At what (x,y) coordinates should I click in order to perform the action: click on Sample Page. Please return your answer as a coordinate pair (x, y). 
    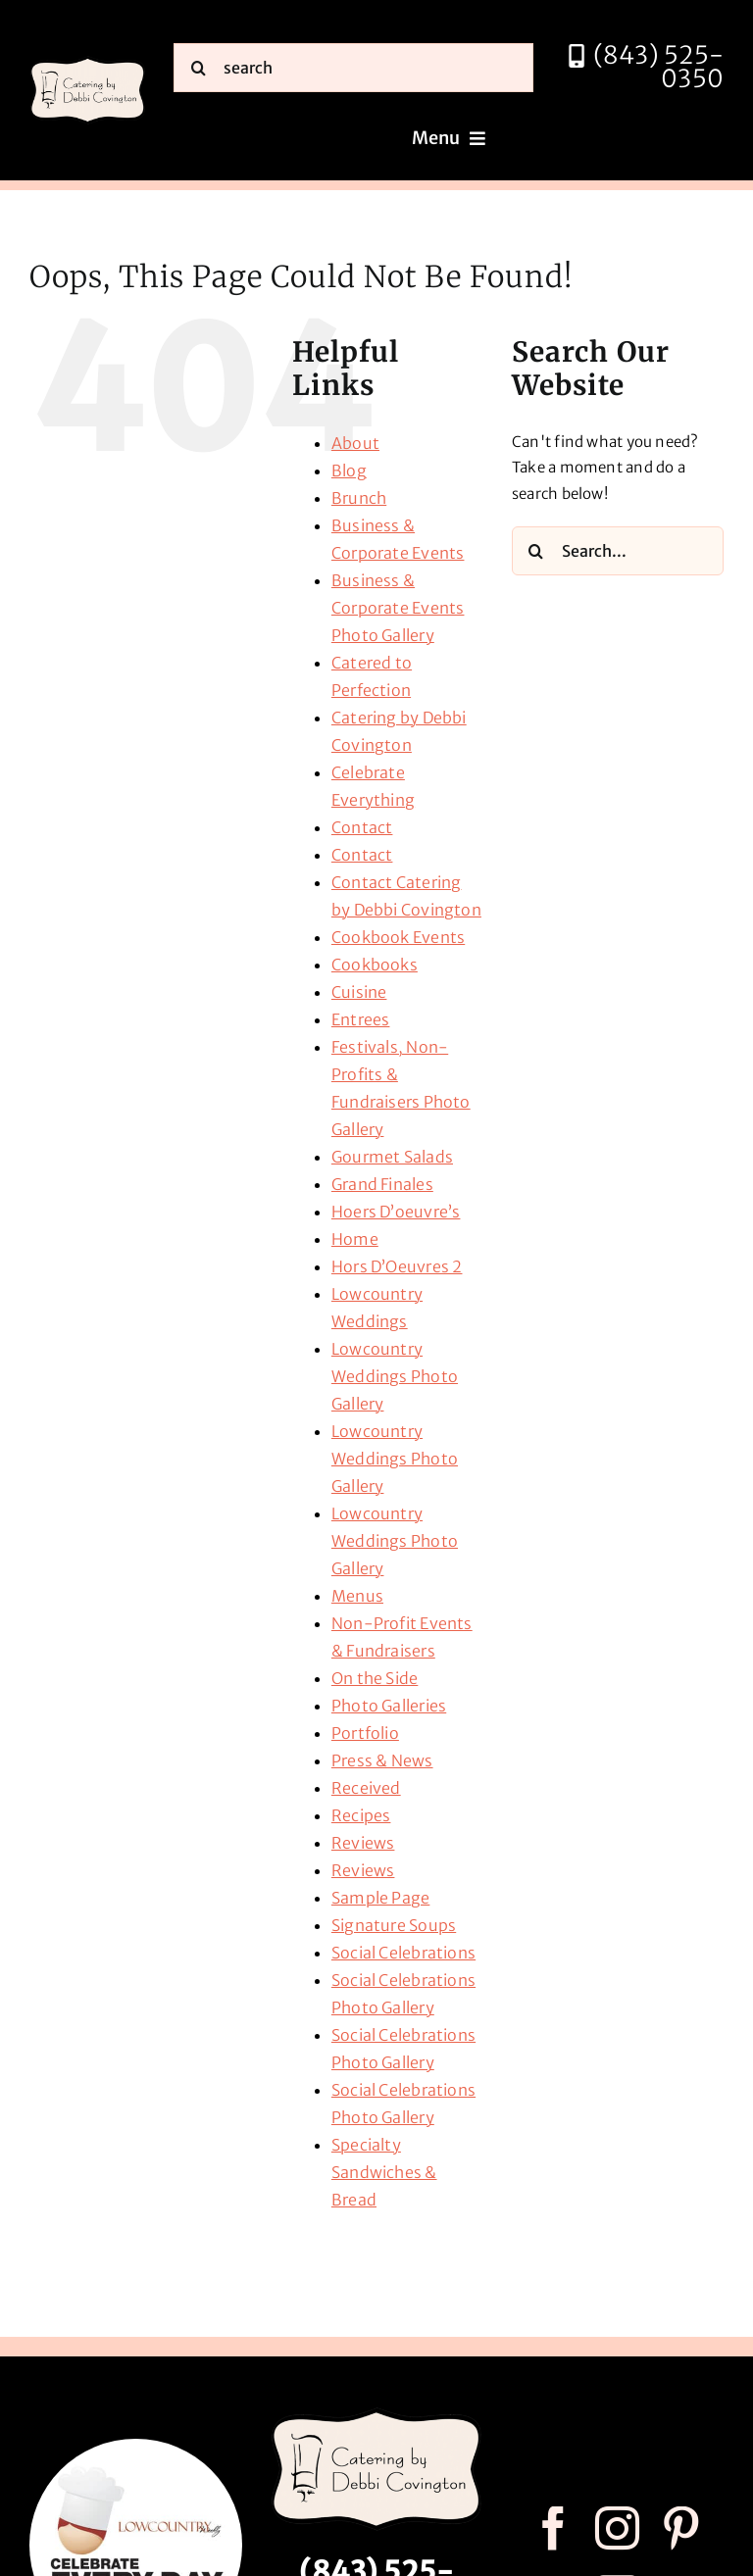
    Looking at the image, I should click on (380, 1897).